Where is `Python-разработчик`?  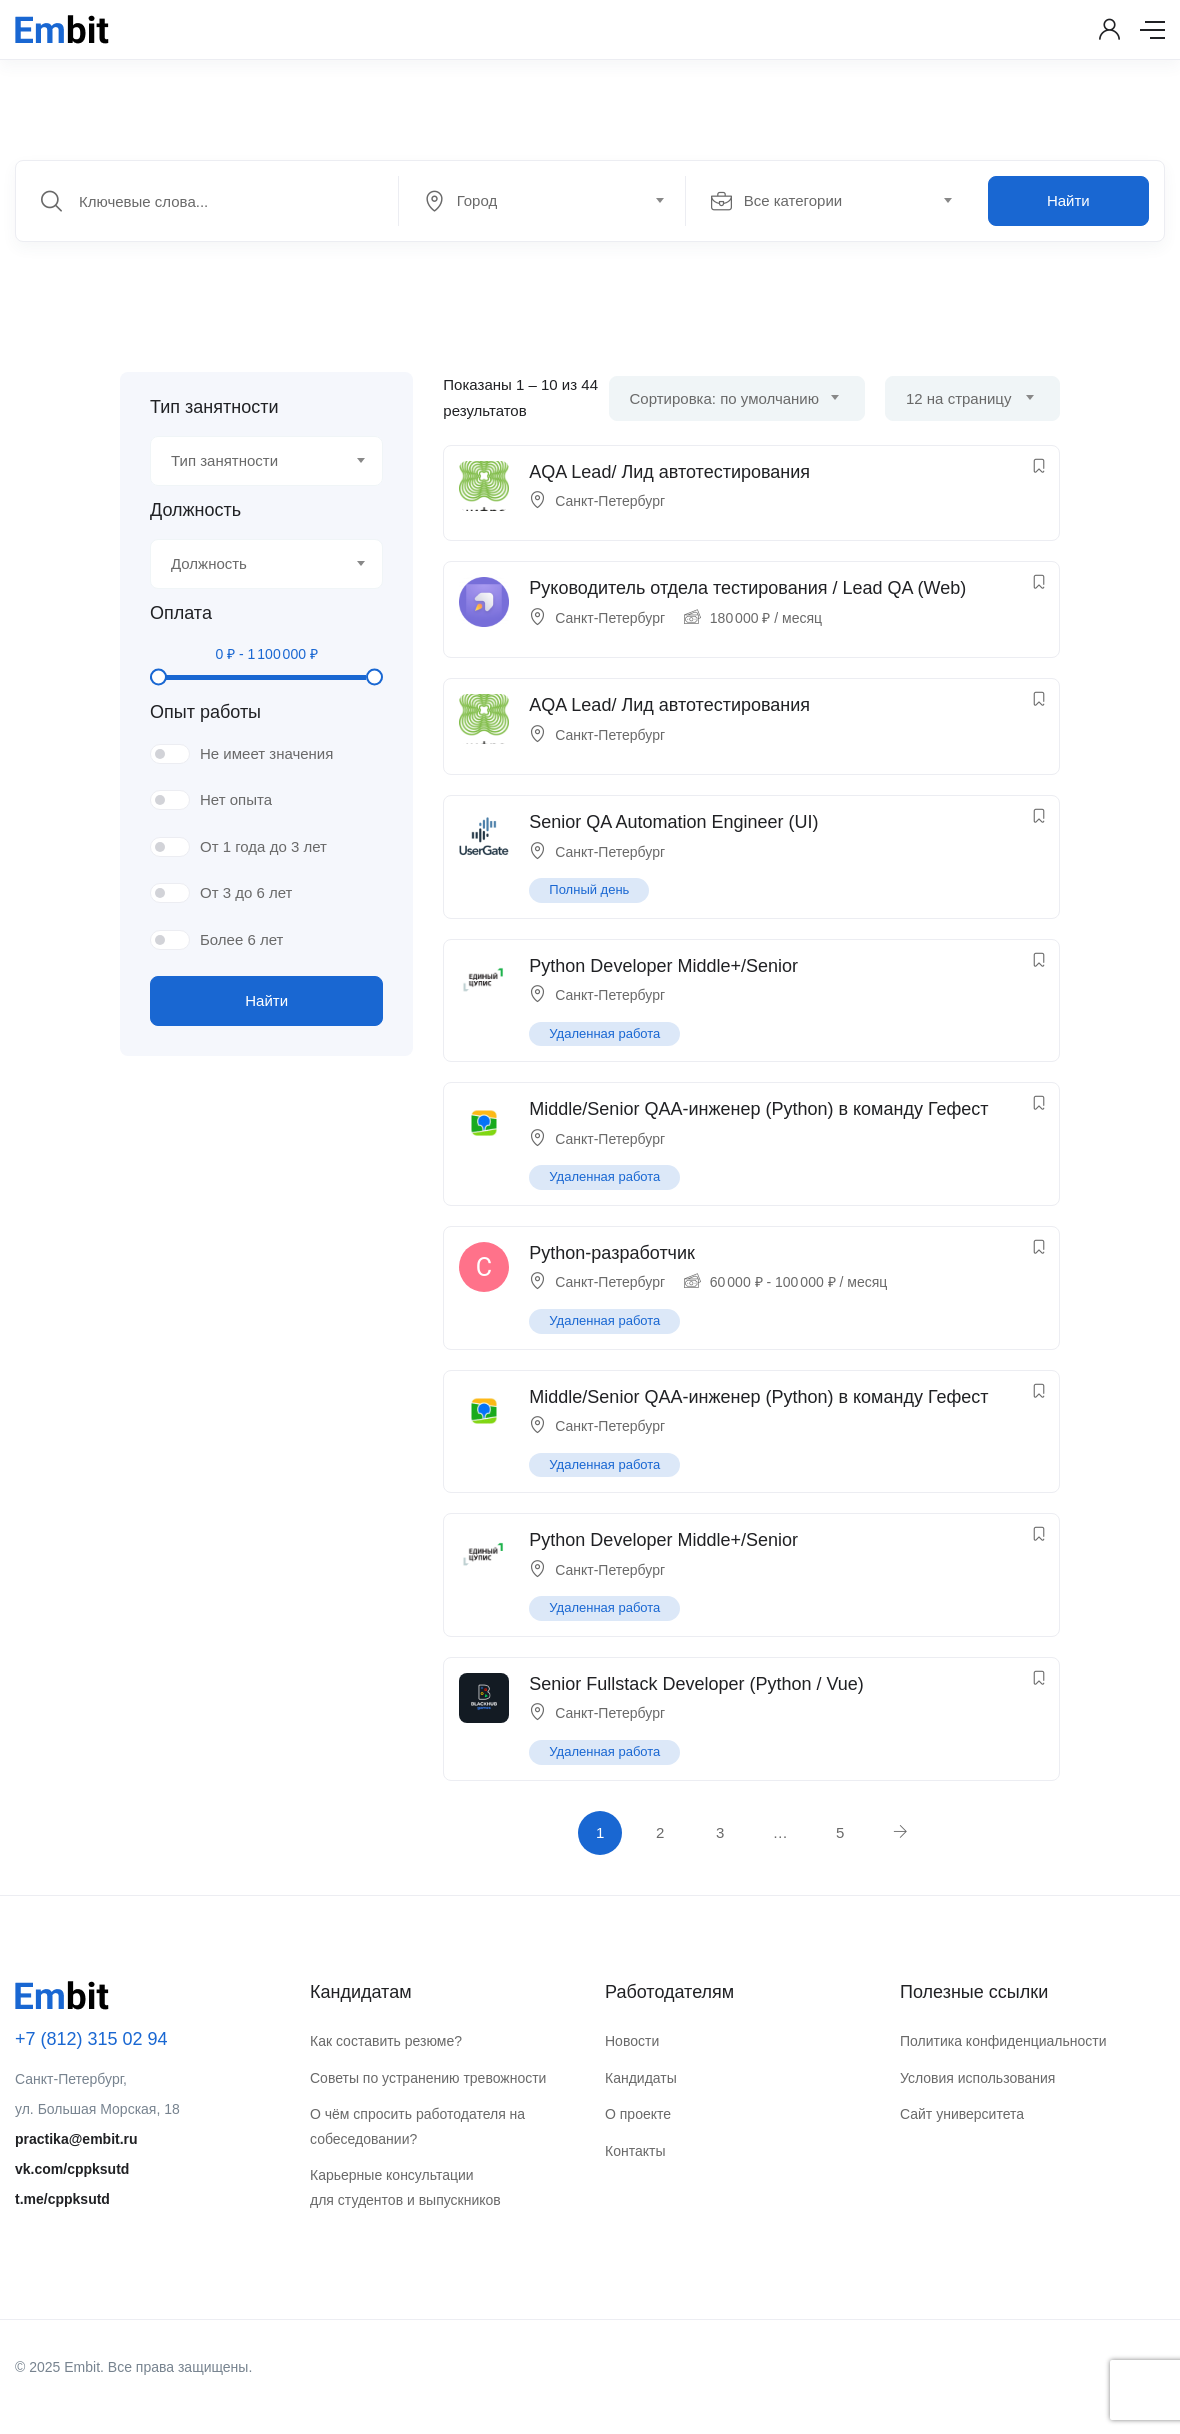 Python-разработчик is located at coordinates (612, 1253).